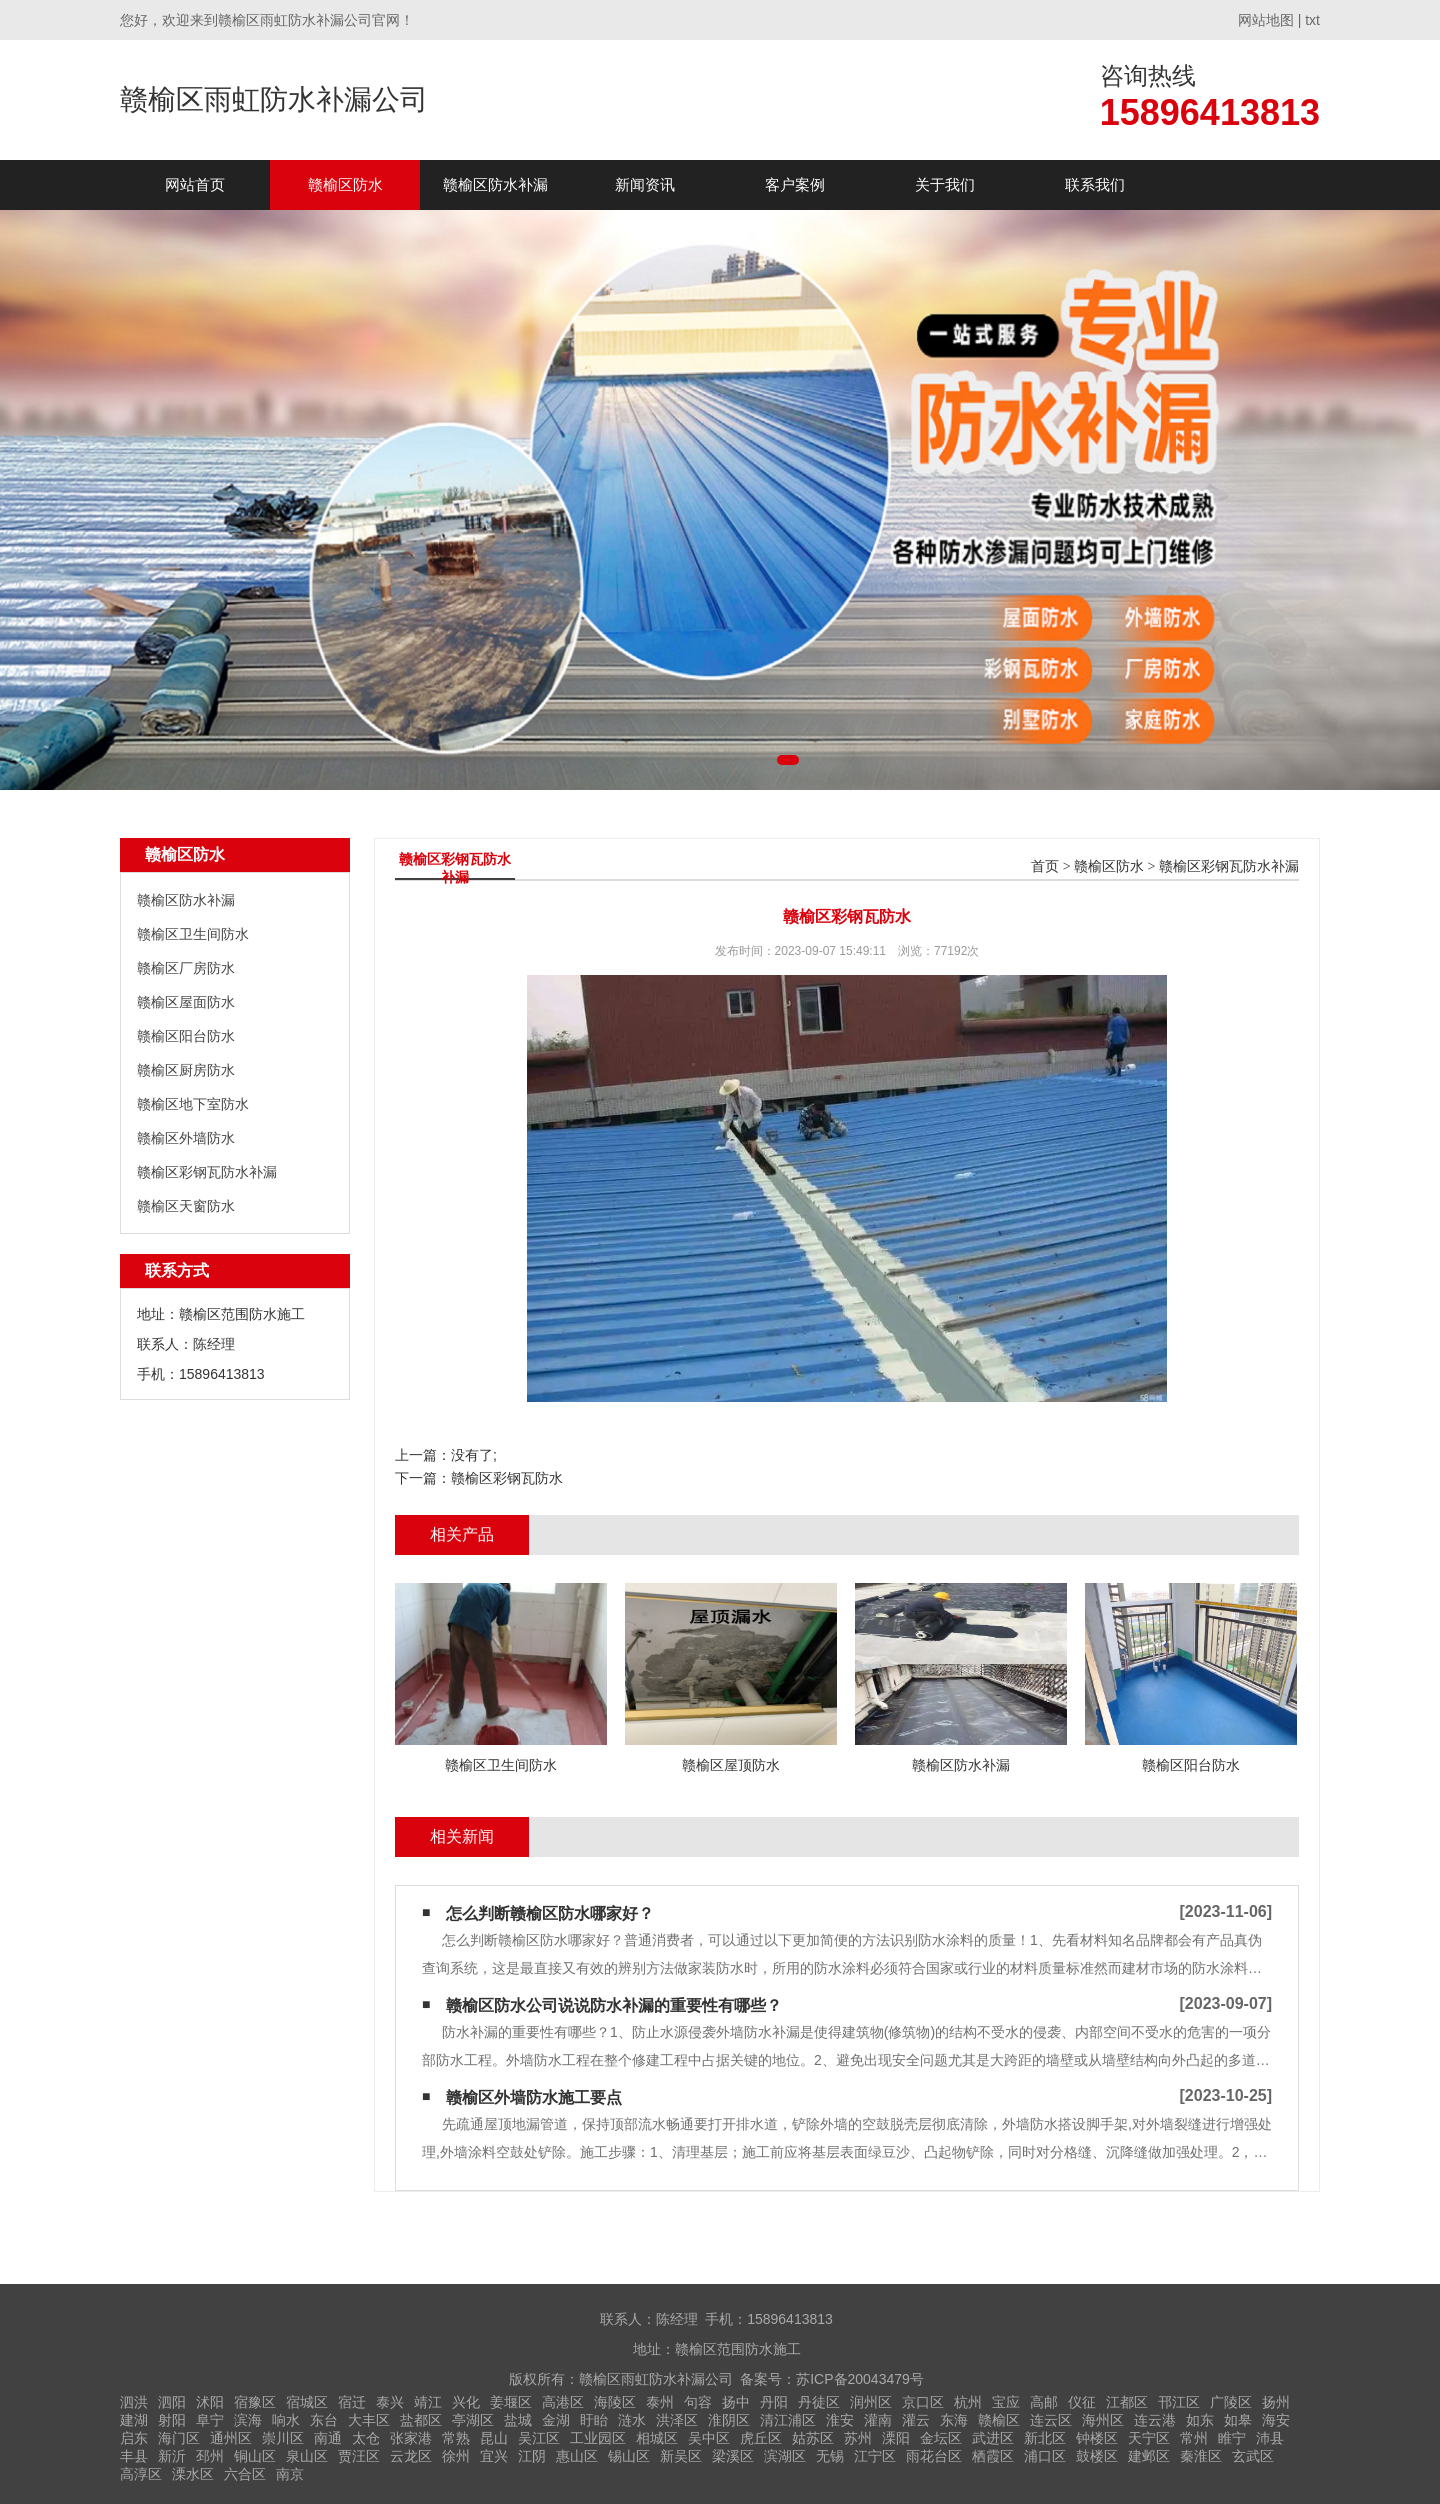 This screenshot has width=1440, height=2504. I want to click on 洪泽区, so click(677, 2420).